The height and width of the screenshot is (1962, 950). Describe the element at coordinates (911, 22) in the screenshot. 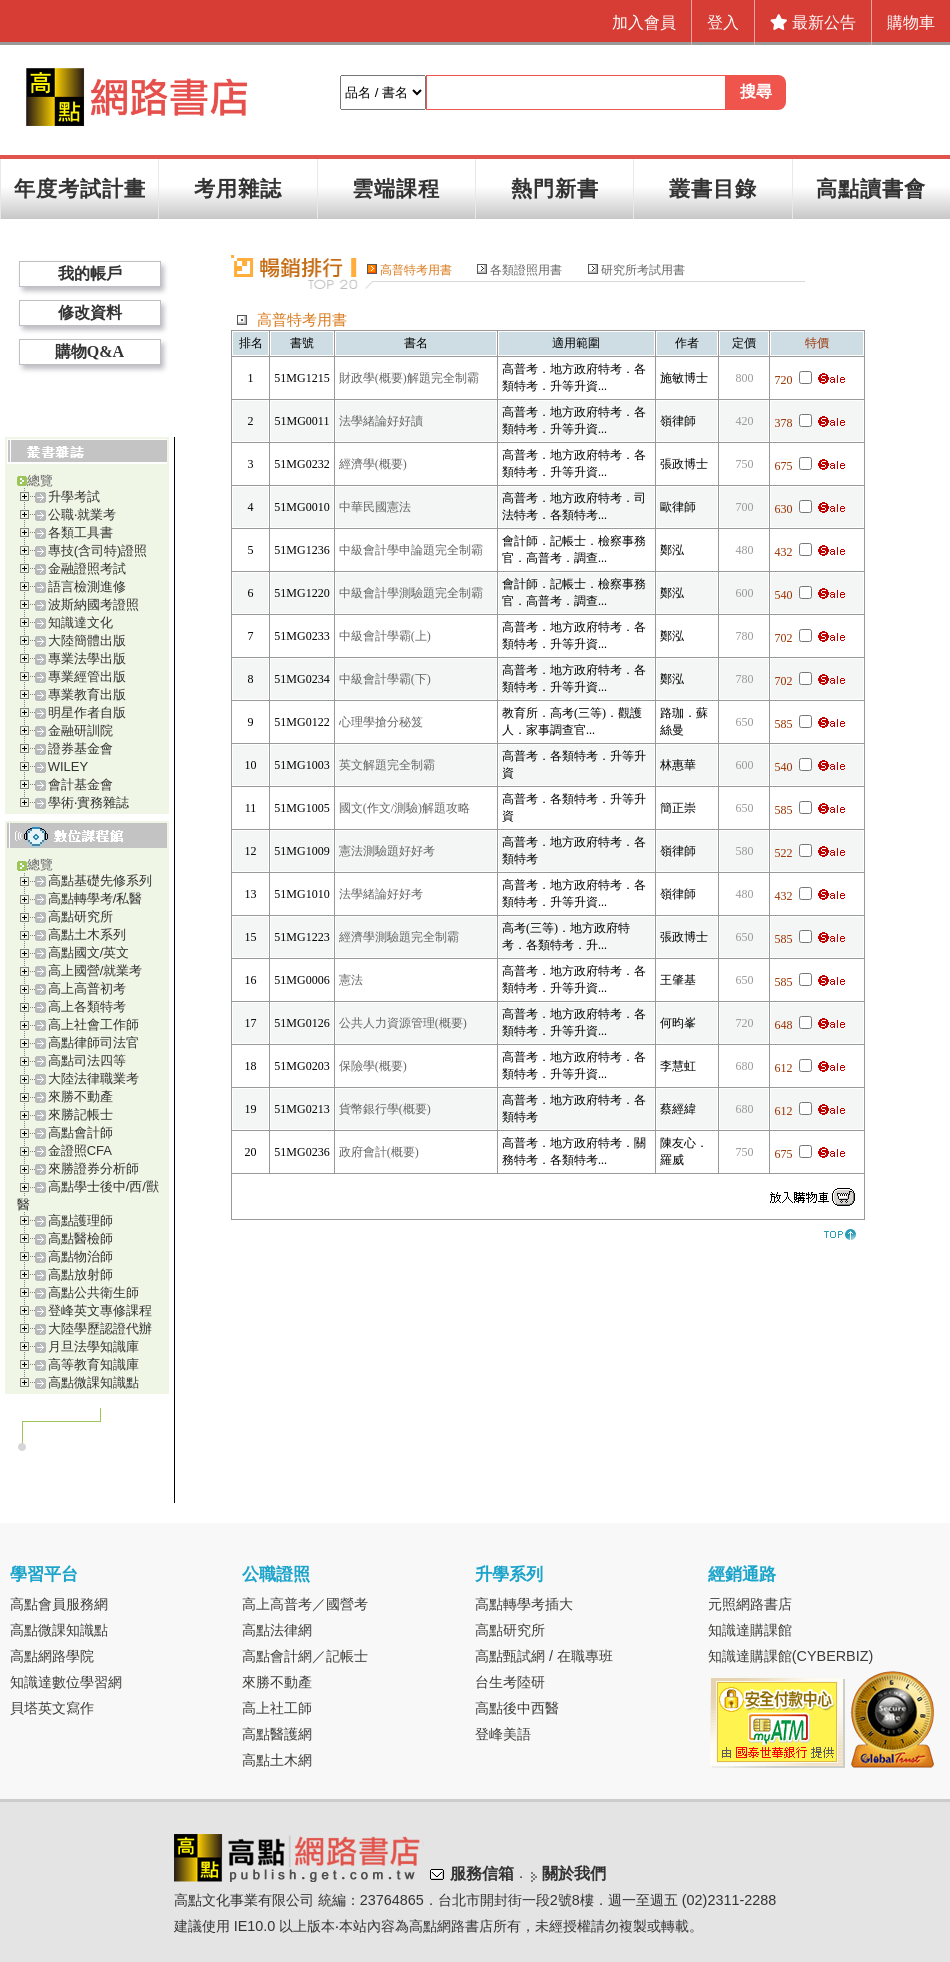

I see `購物車` at that location.